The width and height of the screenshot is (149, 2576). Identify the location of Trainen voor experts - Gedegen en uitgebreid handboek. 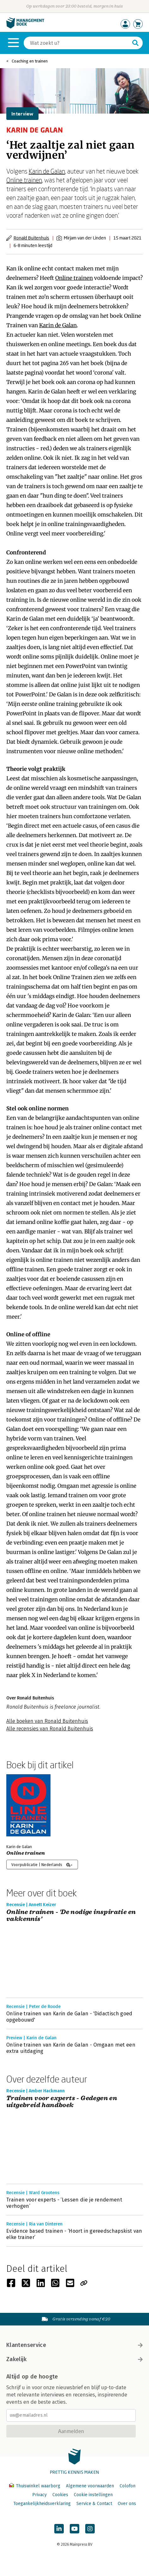
(61, 2102).